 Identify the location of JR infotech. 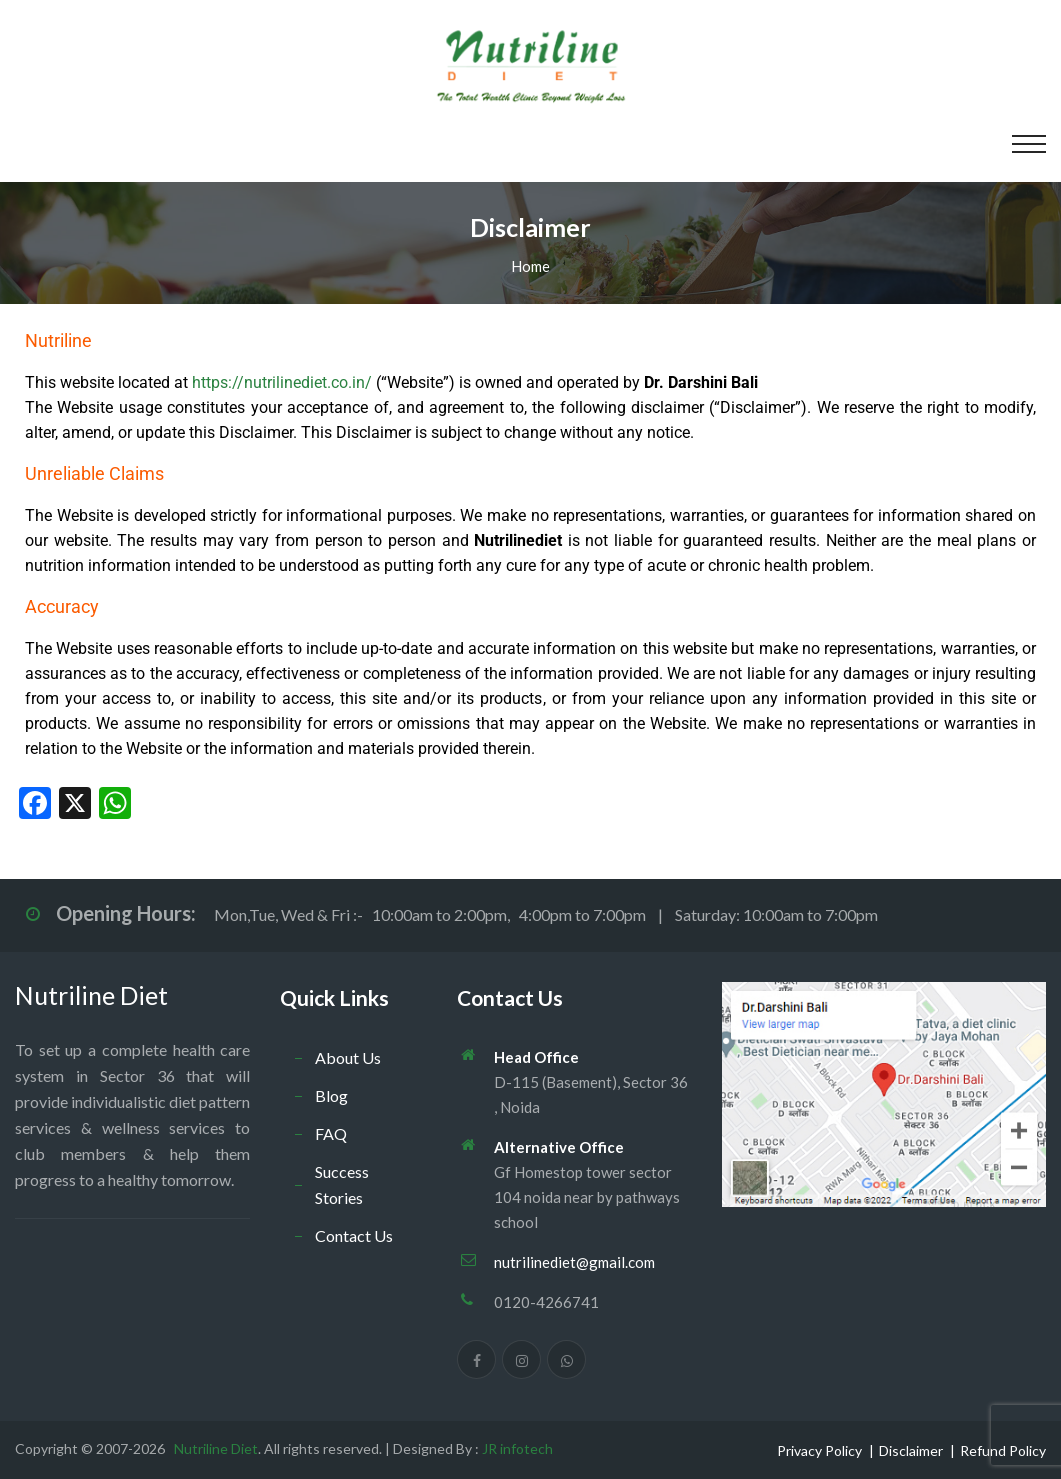
(517, 1448).